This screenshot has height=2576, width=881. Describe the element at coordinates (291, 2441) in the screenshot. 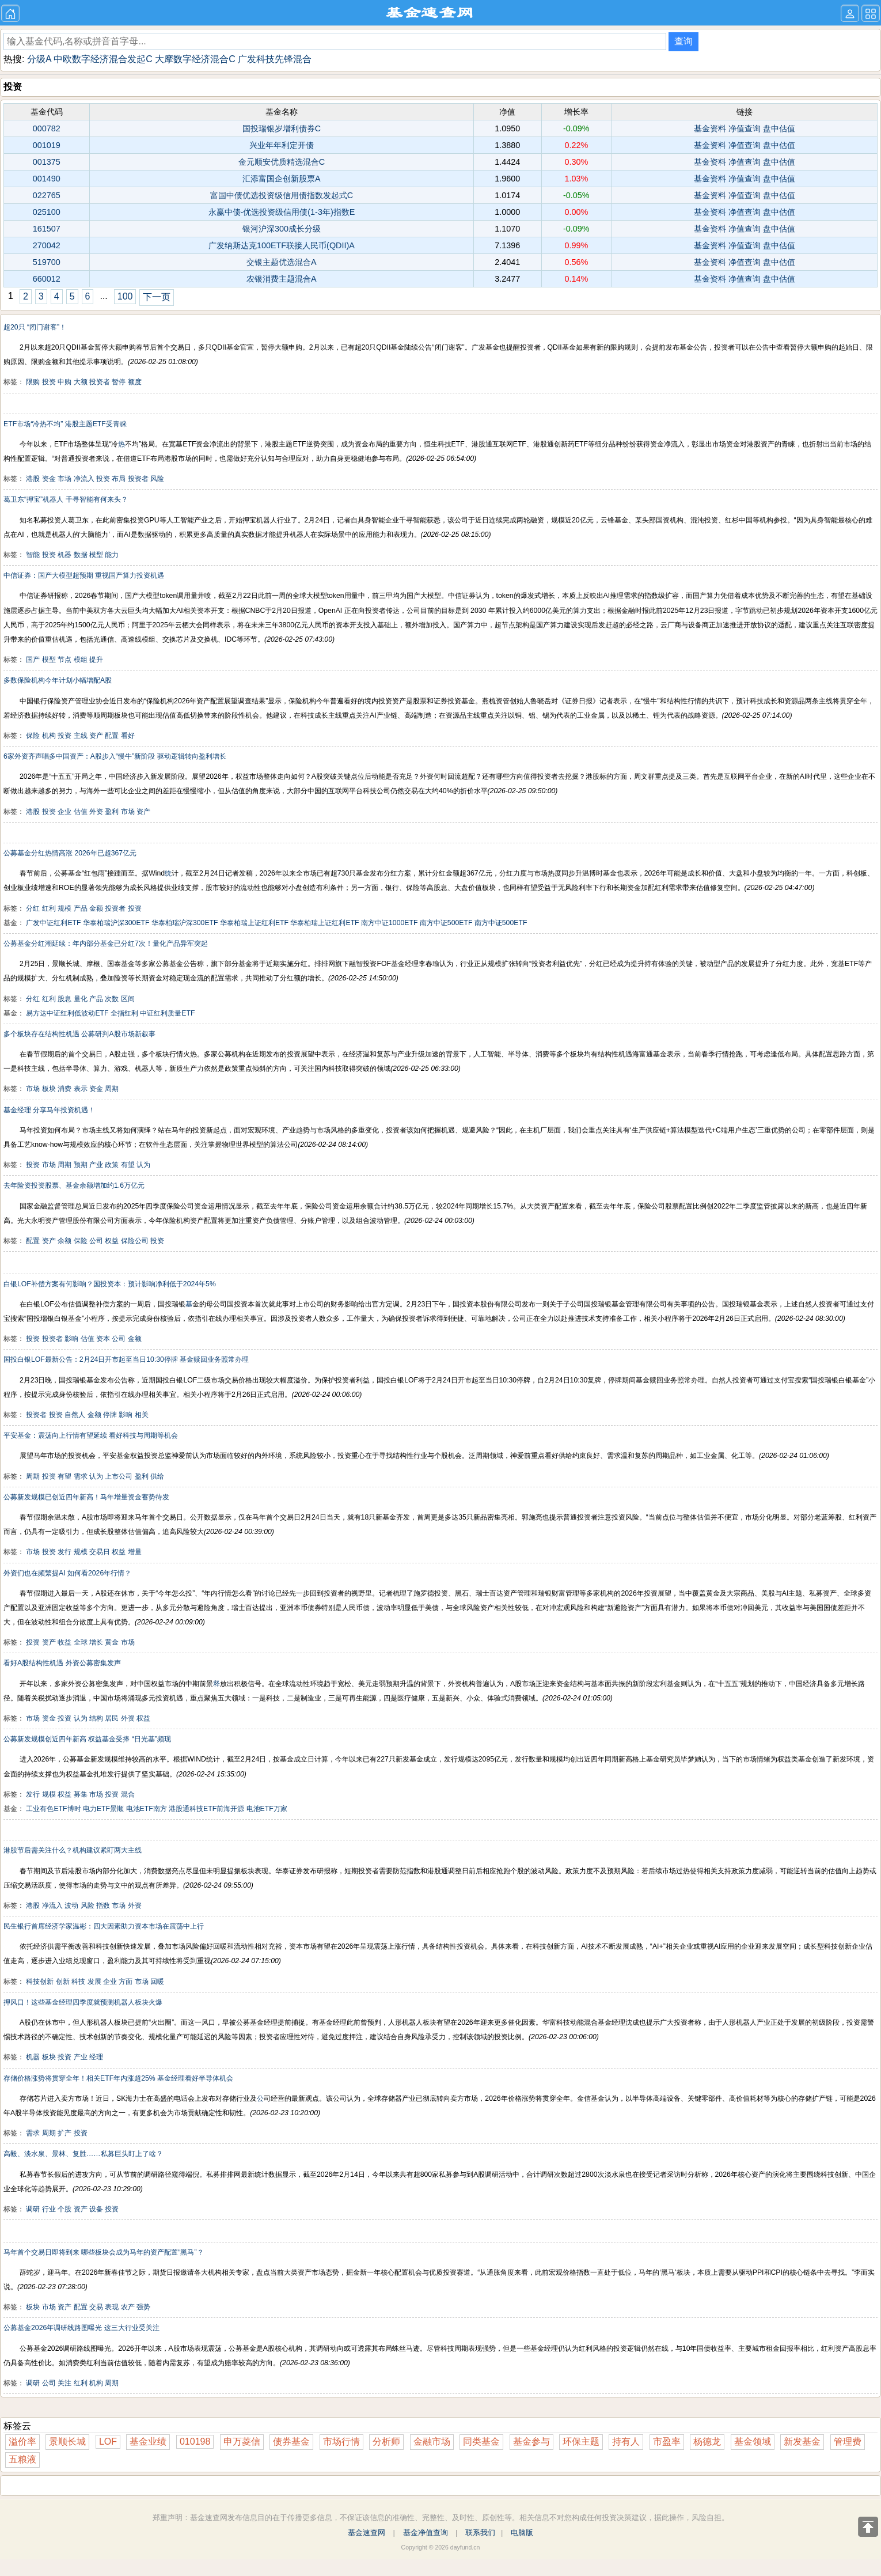

I see `债券基金` at that location.